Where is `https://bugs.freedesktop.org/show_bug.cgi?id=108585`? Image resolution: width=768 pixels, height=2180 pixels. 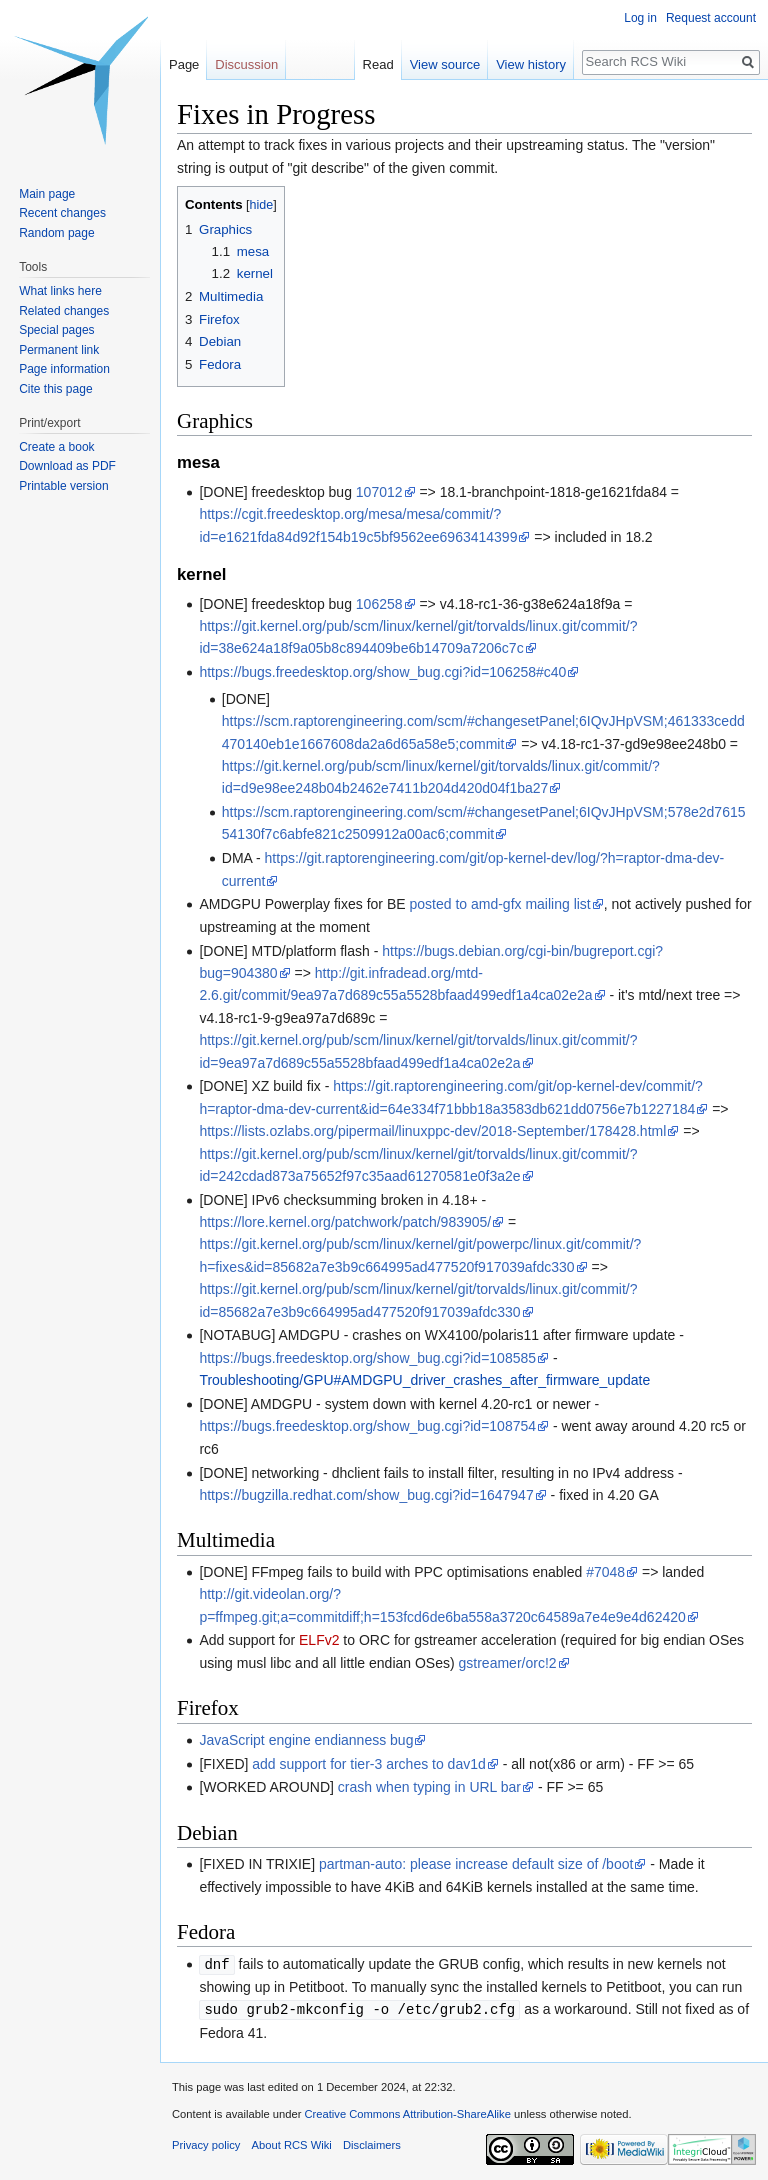 https://bugs.freedesktop.org/show_bug.cgi?id=108585 is located at coordinates (367, 1358).